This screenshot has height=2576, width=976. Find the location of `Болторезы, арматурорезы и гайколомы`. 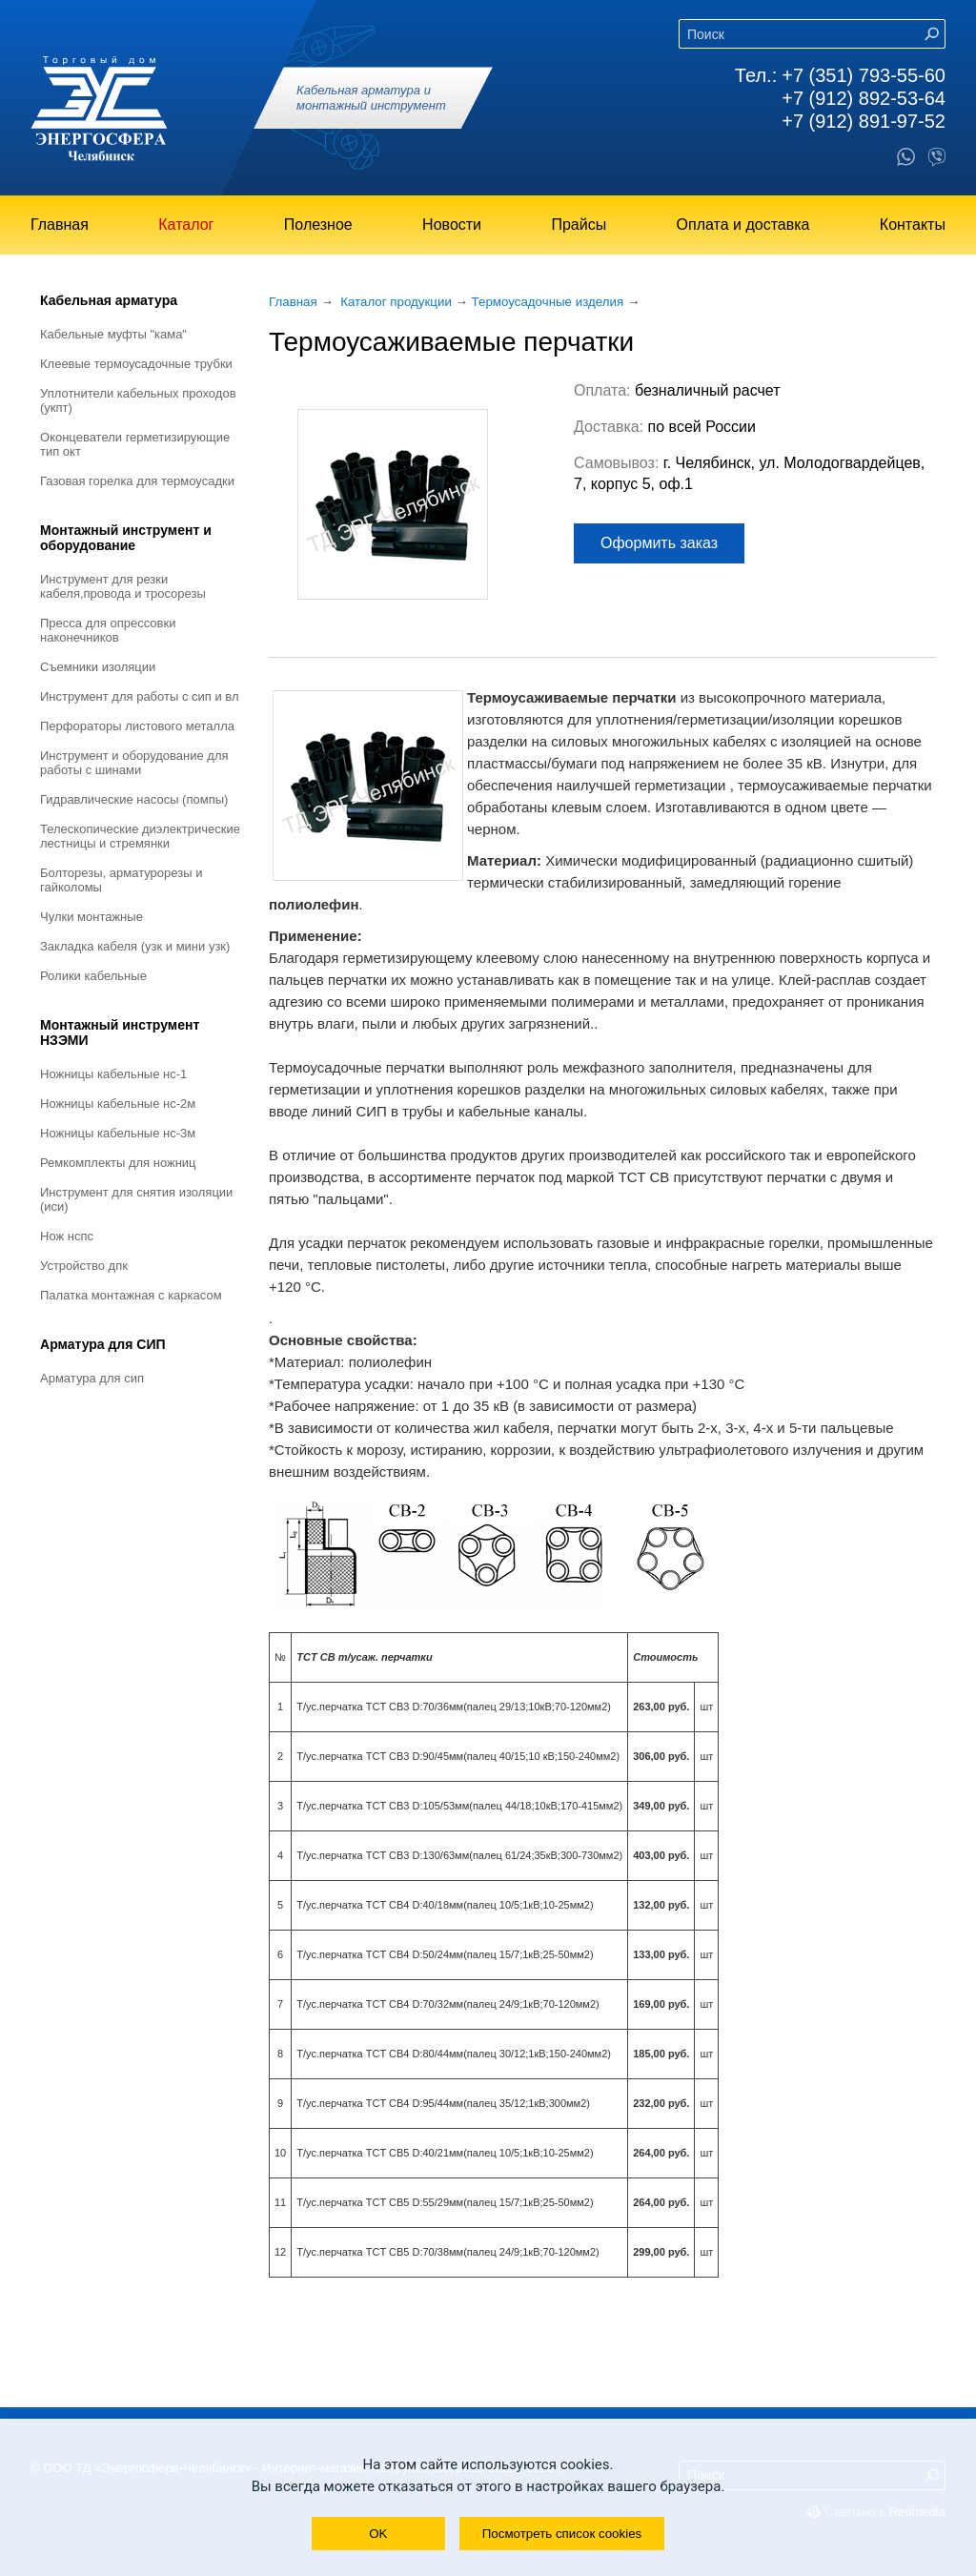

Болторезы, арматурорезы и гайколомы is located at coordinates (121, 880).